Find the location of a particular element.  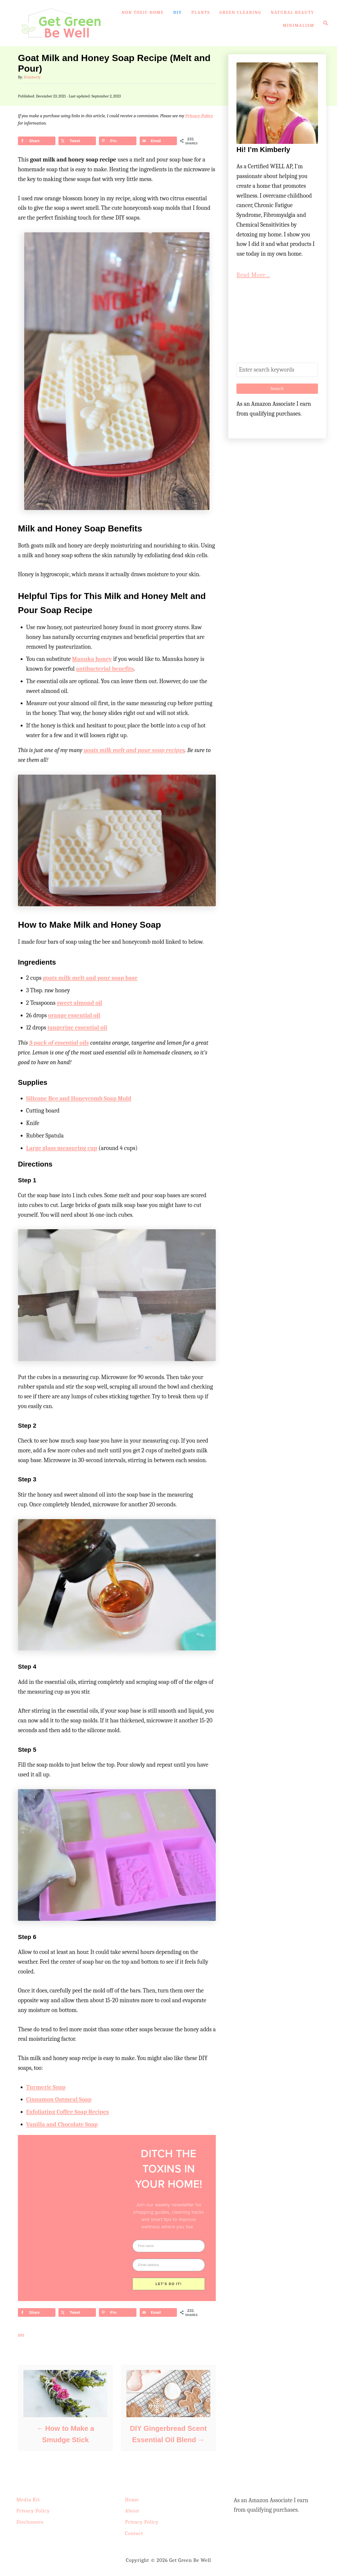

goats milk melt and pour soap base is located at coordinates (90, 977).